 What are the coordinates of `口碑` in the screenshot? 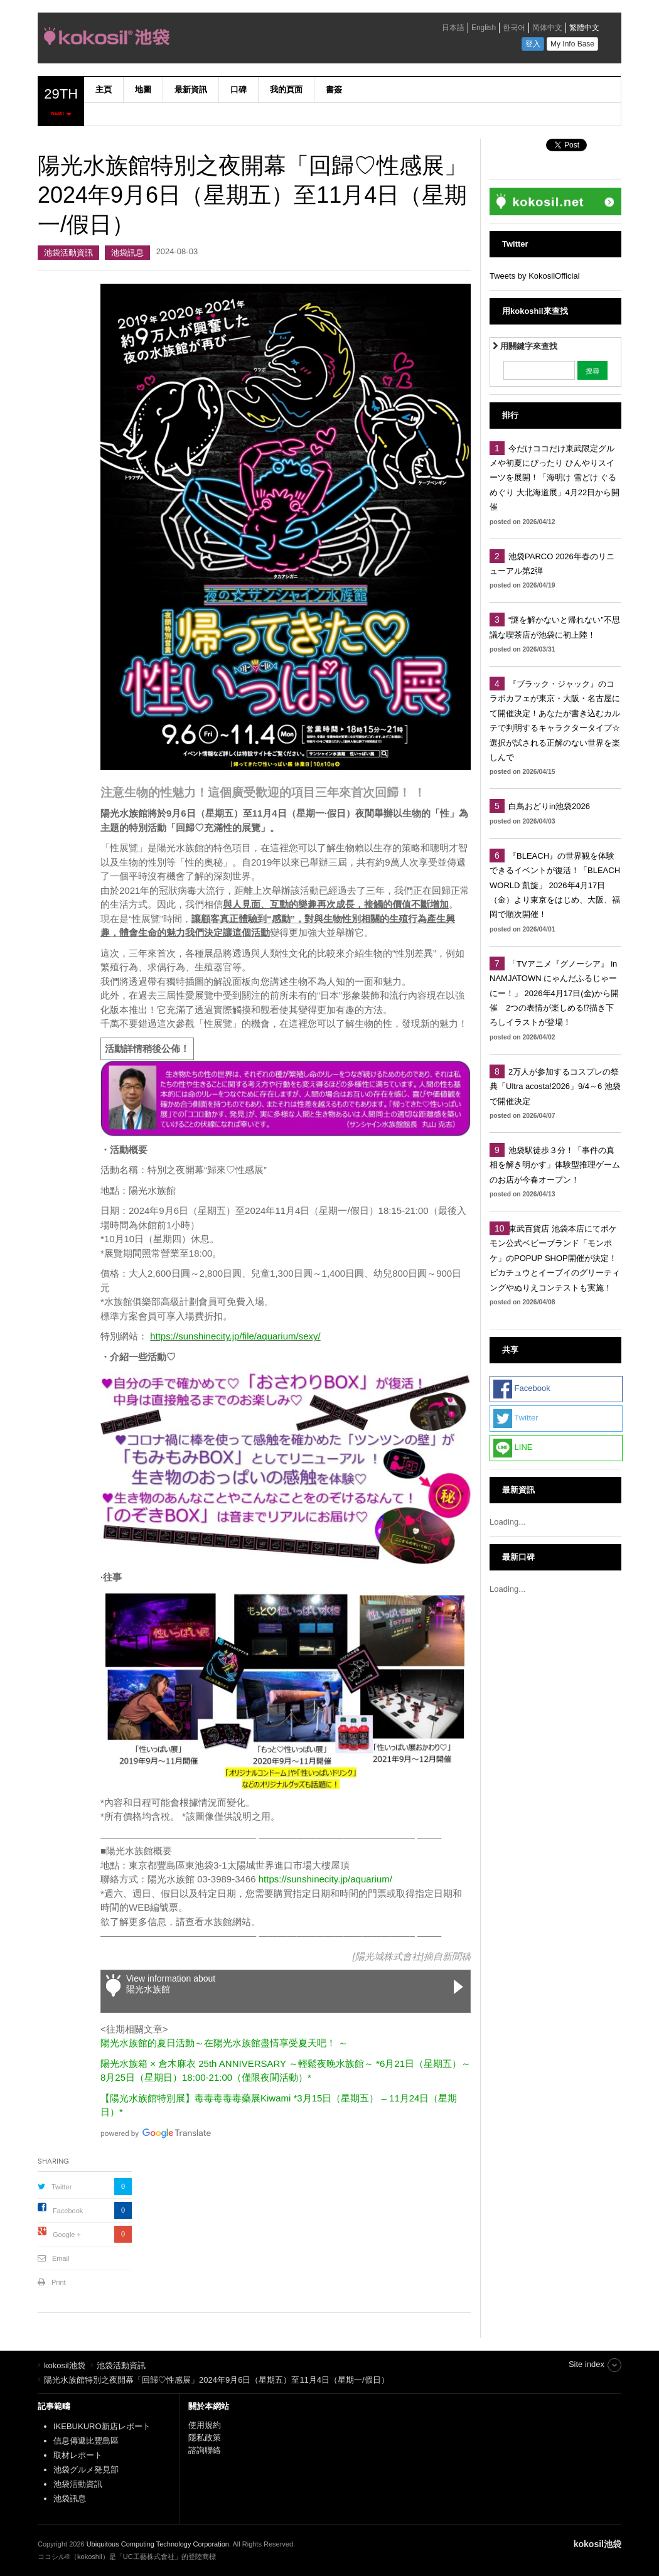 It's located at (238, 89).